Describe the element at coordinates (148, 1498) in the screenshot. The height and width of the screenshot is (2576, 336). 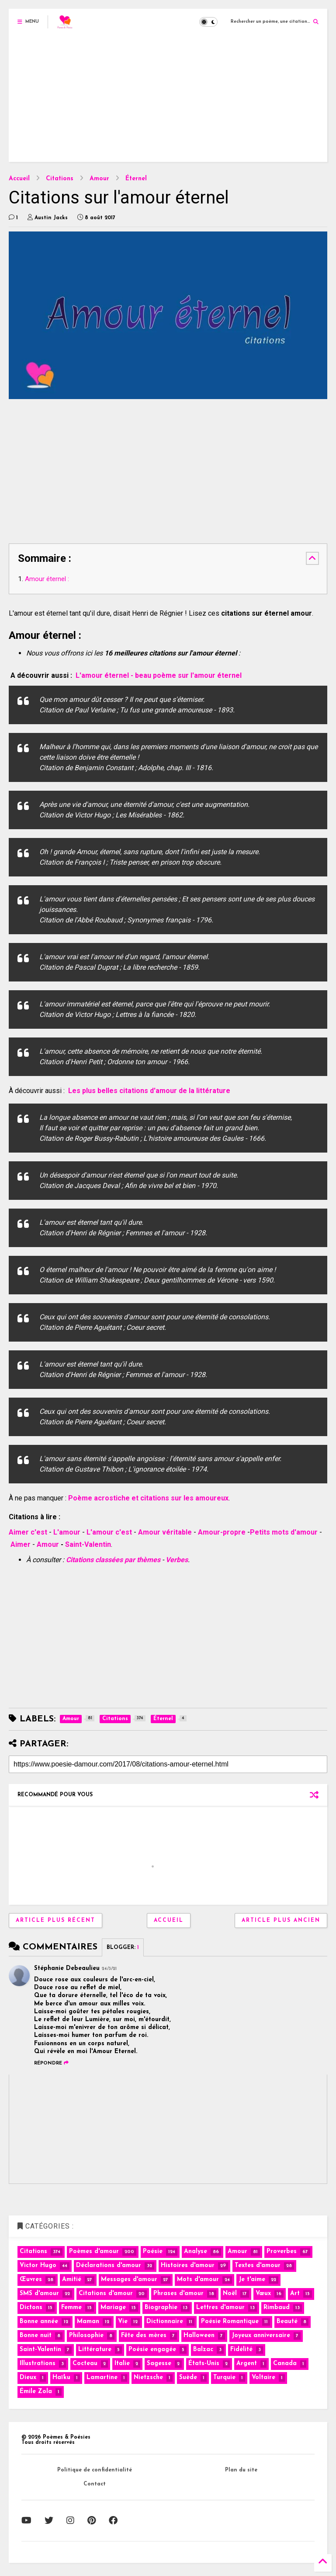
I see `Poème acrostiche et citations sur les amoureux` at that location.